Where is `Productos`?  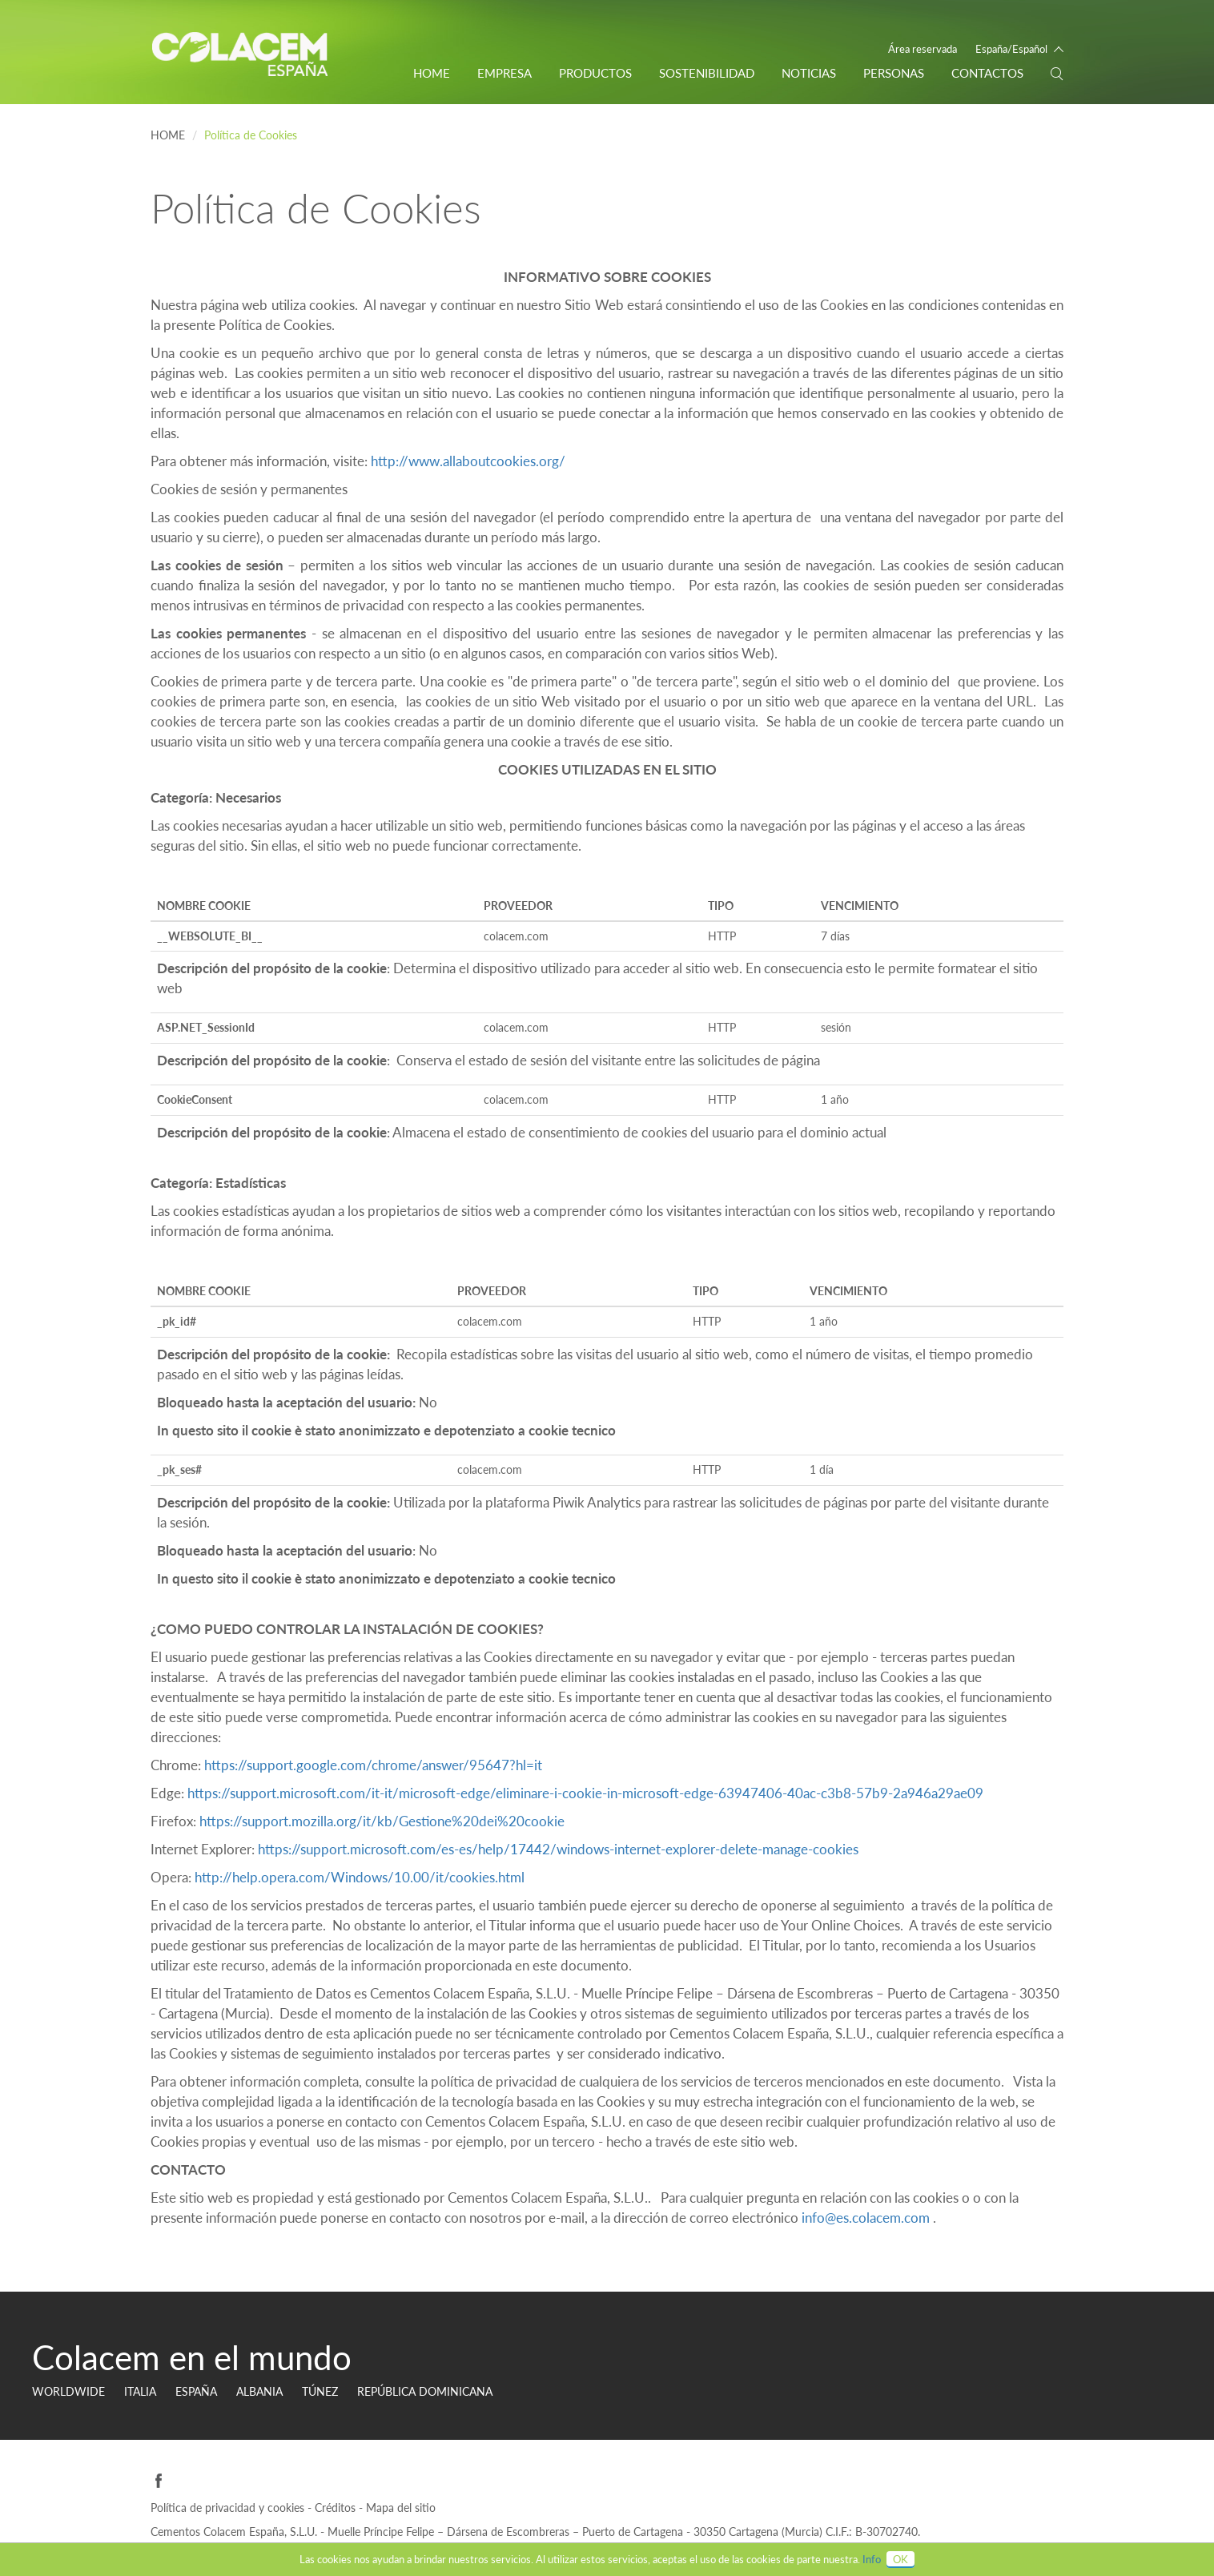 Productos is located at coordinates (595, 73).